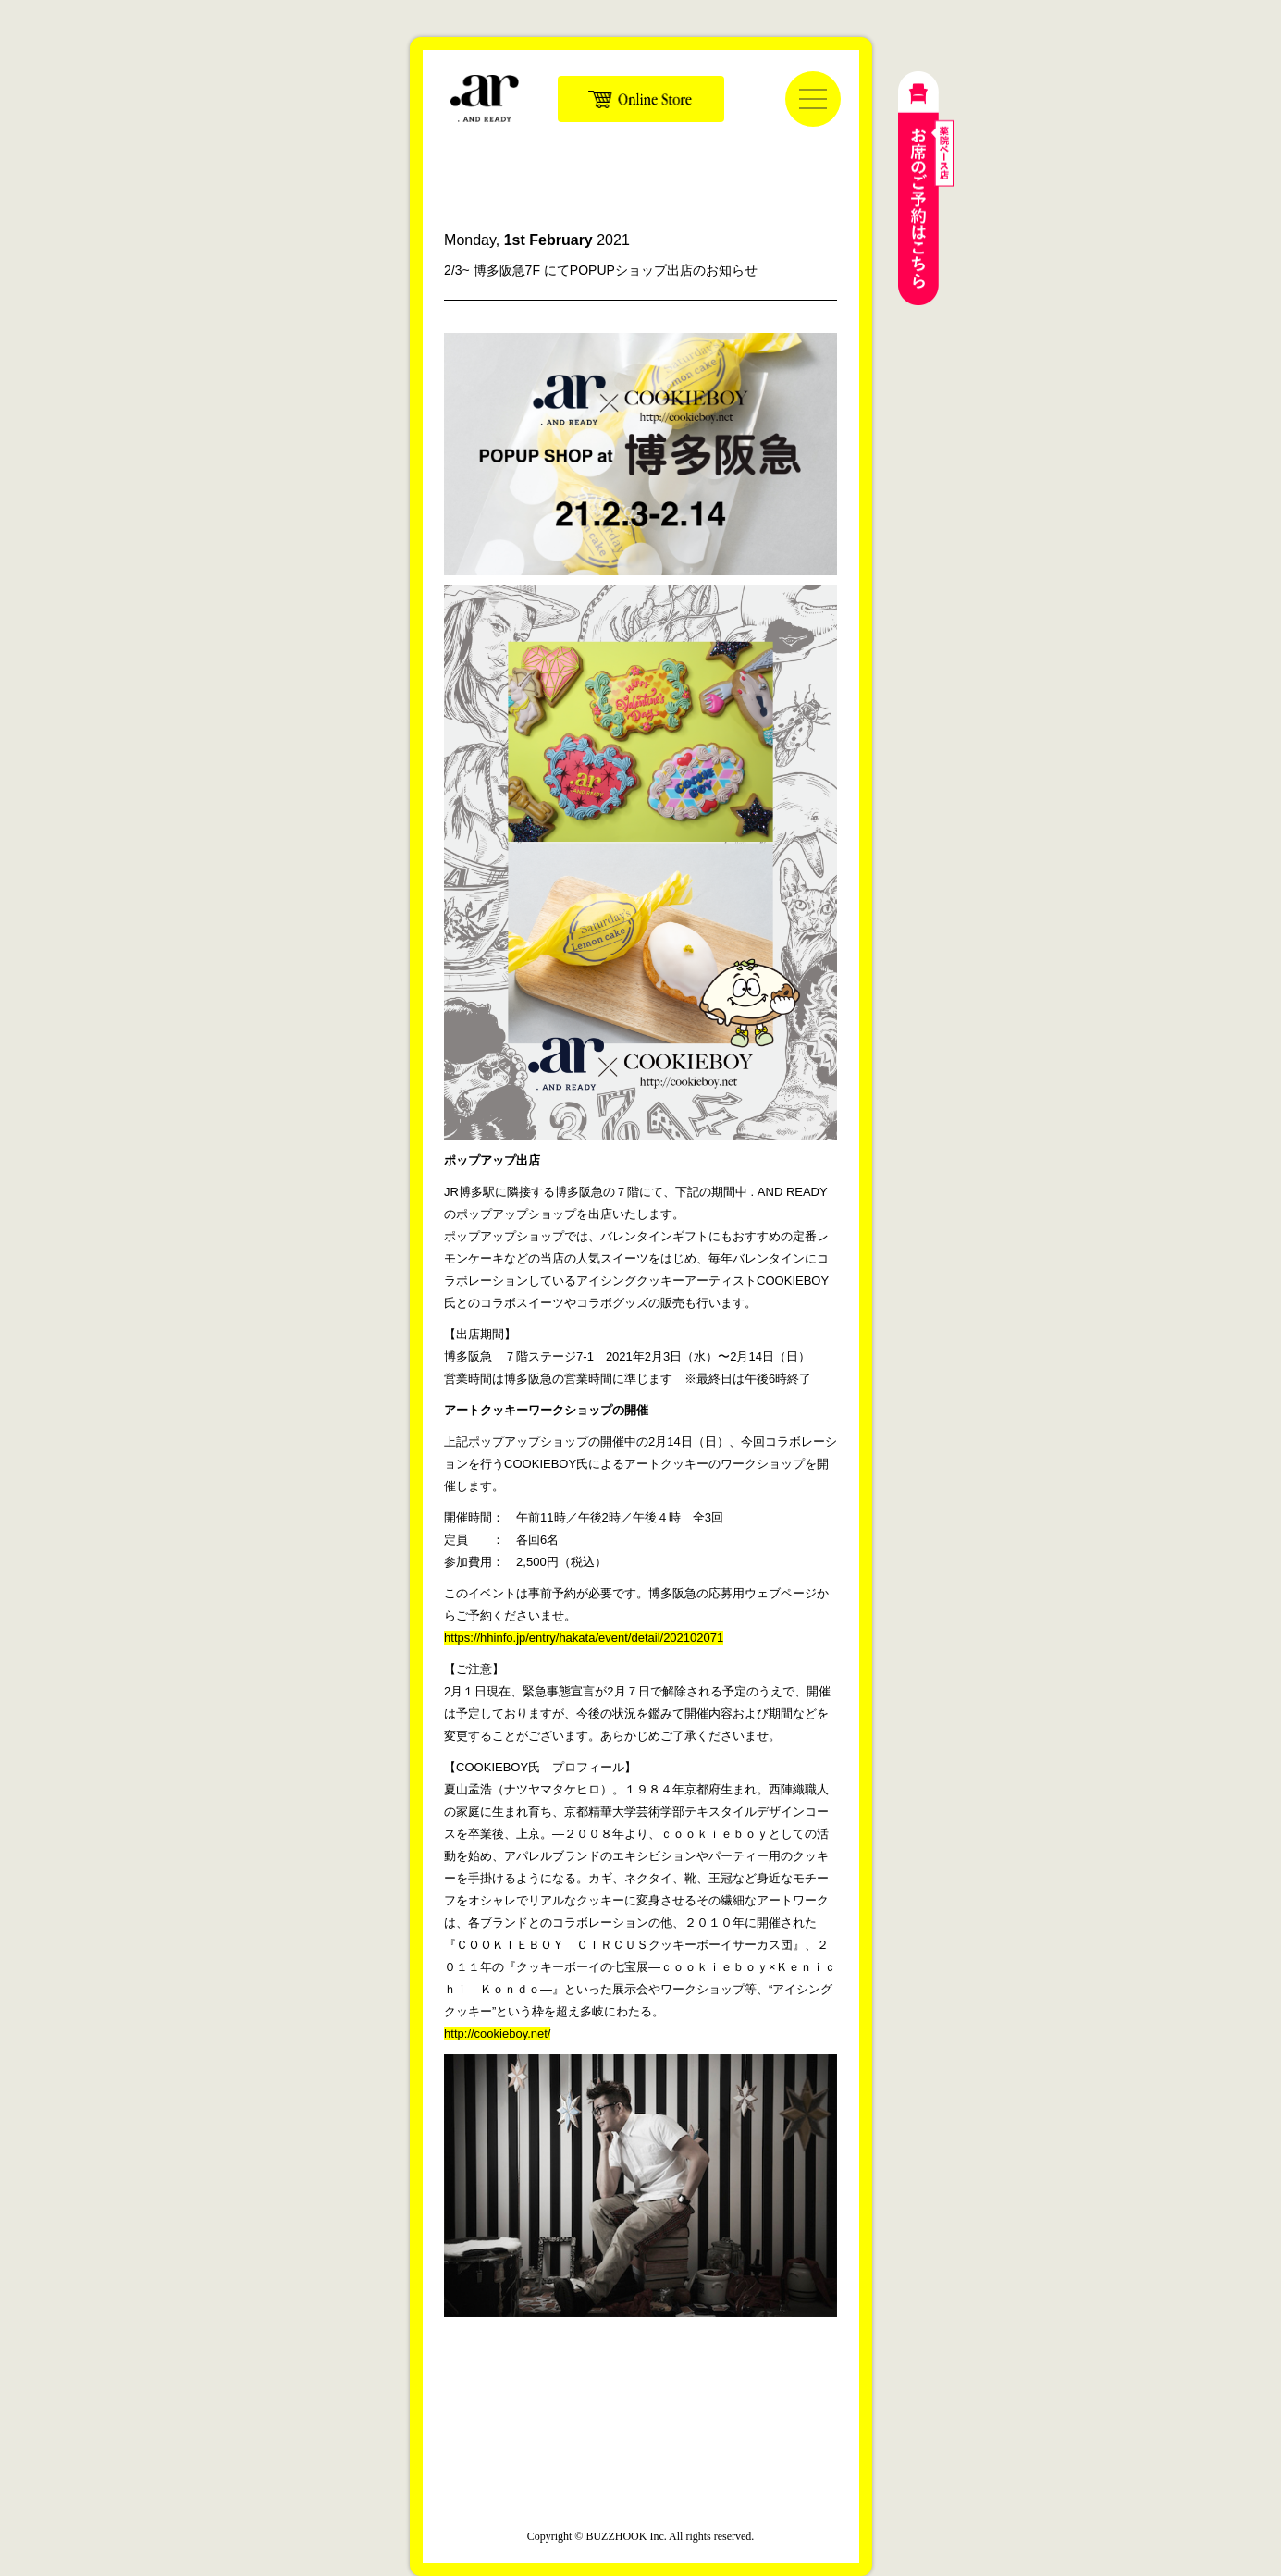 This screenshot has height=2576, width=1281. Describe the element at coordinates (640, 2494) in the screenshot. I see `運営会社：株式会社バズフック` at that location.